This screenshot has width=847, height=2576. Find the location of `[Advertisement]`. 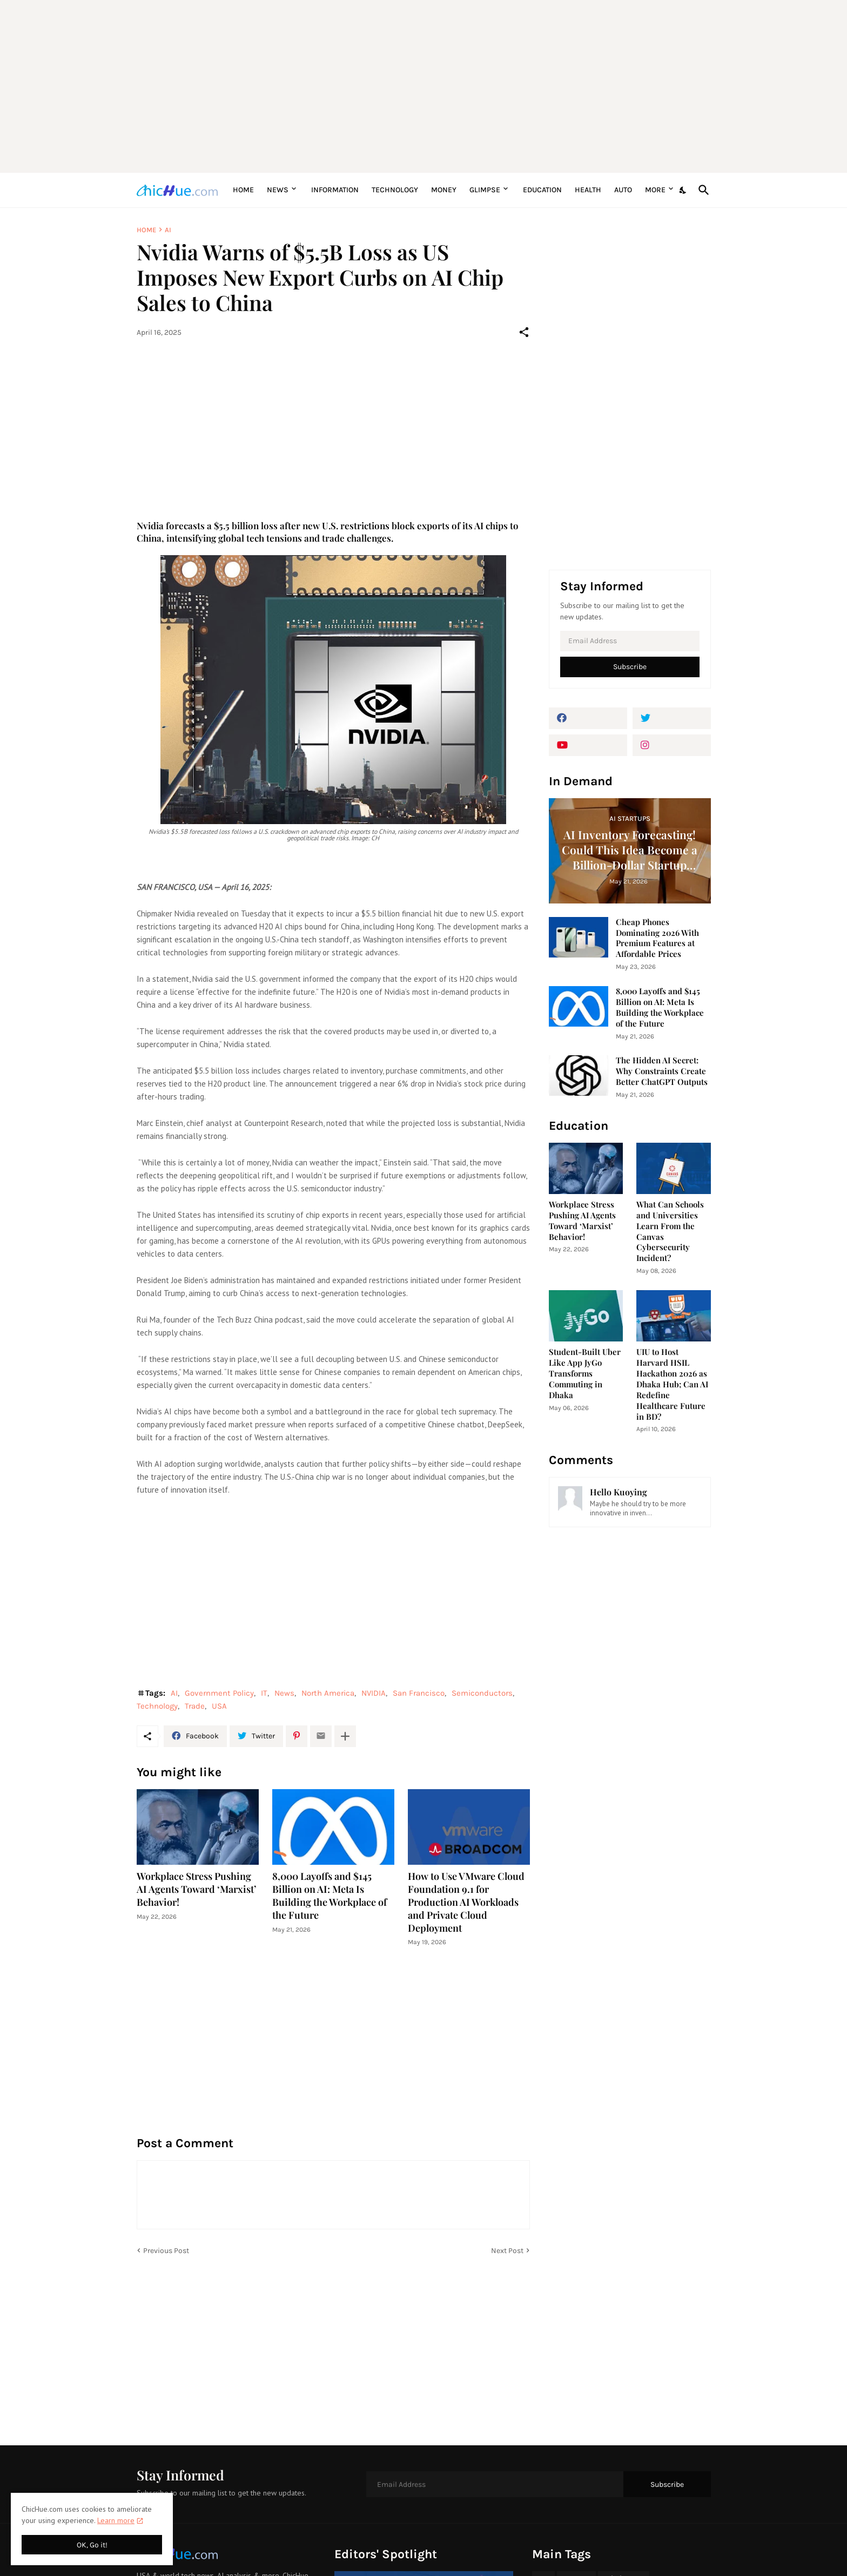

[Advertisement] is located at coordinates (424, 86).